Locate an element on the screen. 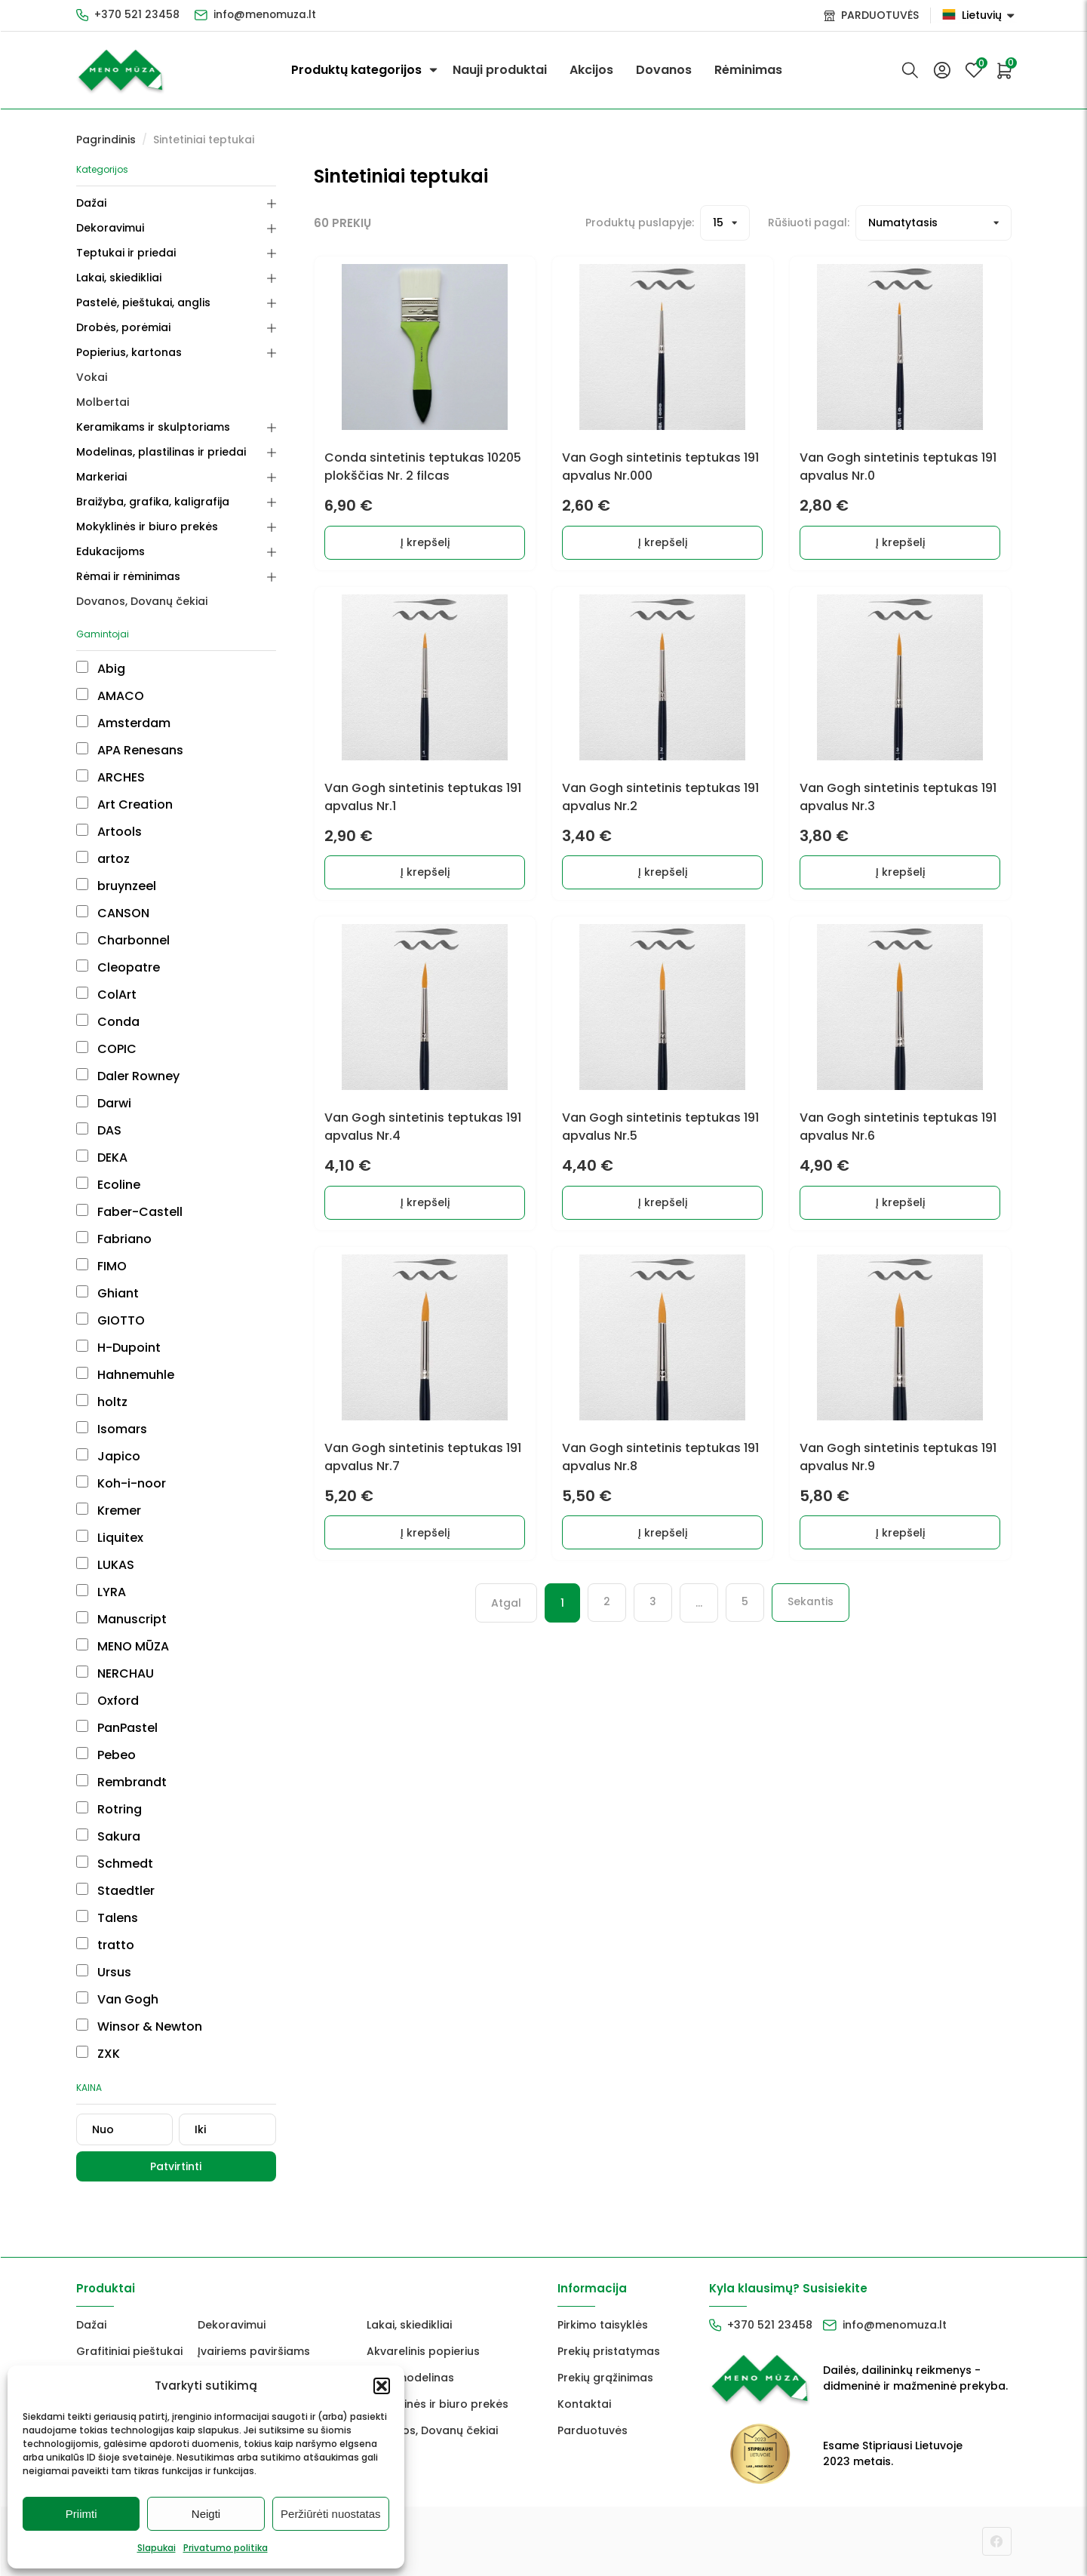  Japico is located at coordinates (108, 1456).